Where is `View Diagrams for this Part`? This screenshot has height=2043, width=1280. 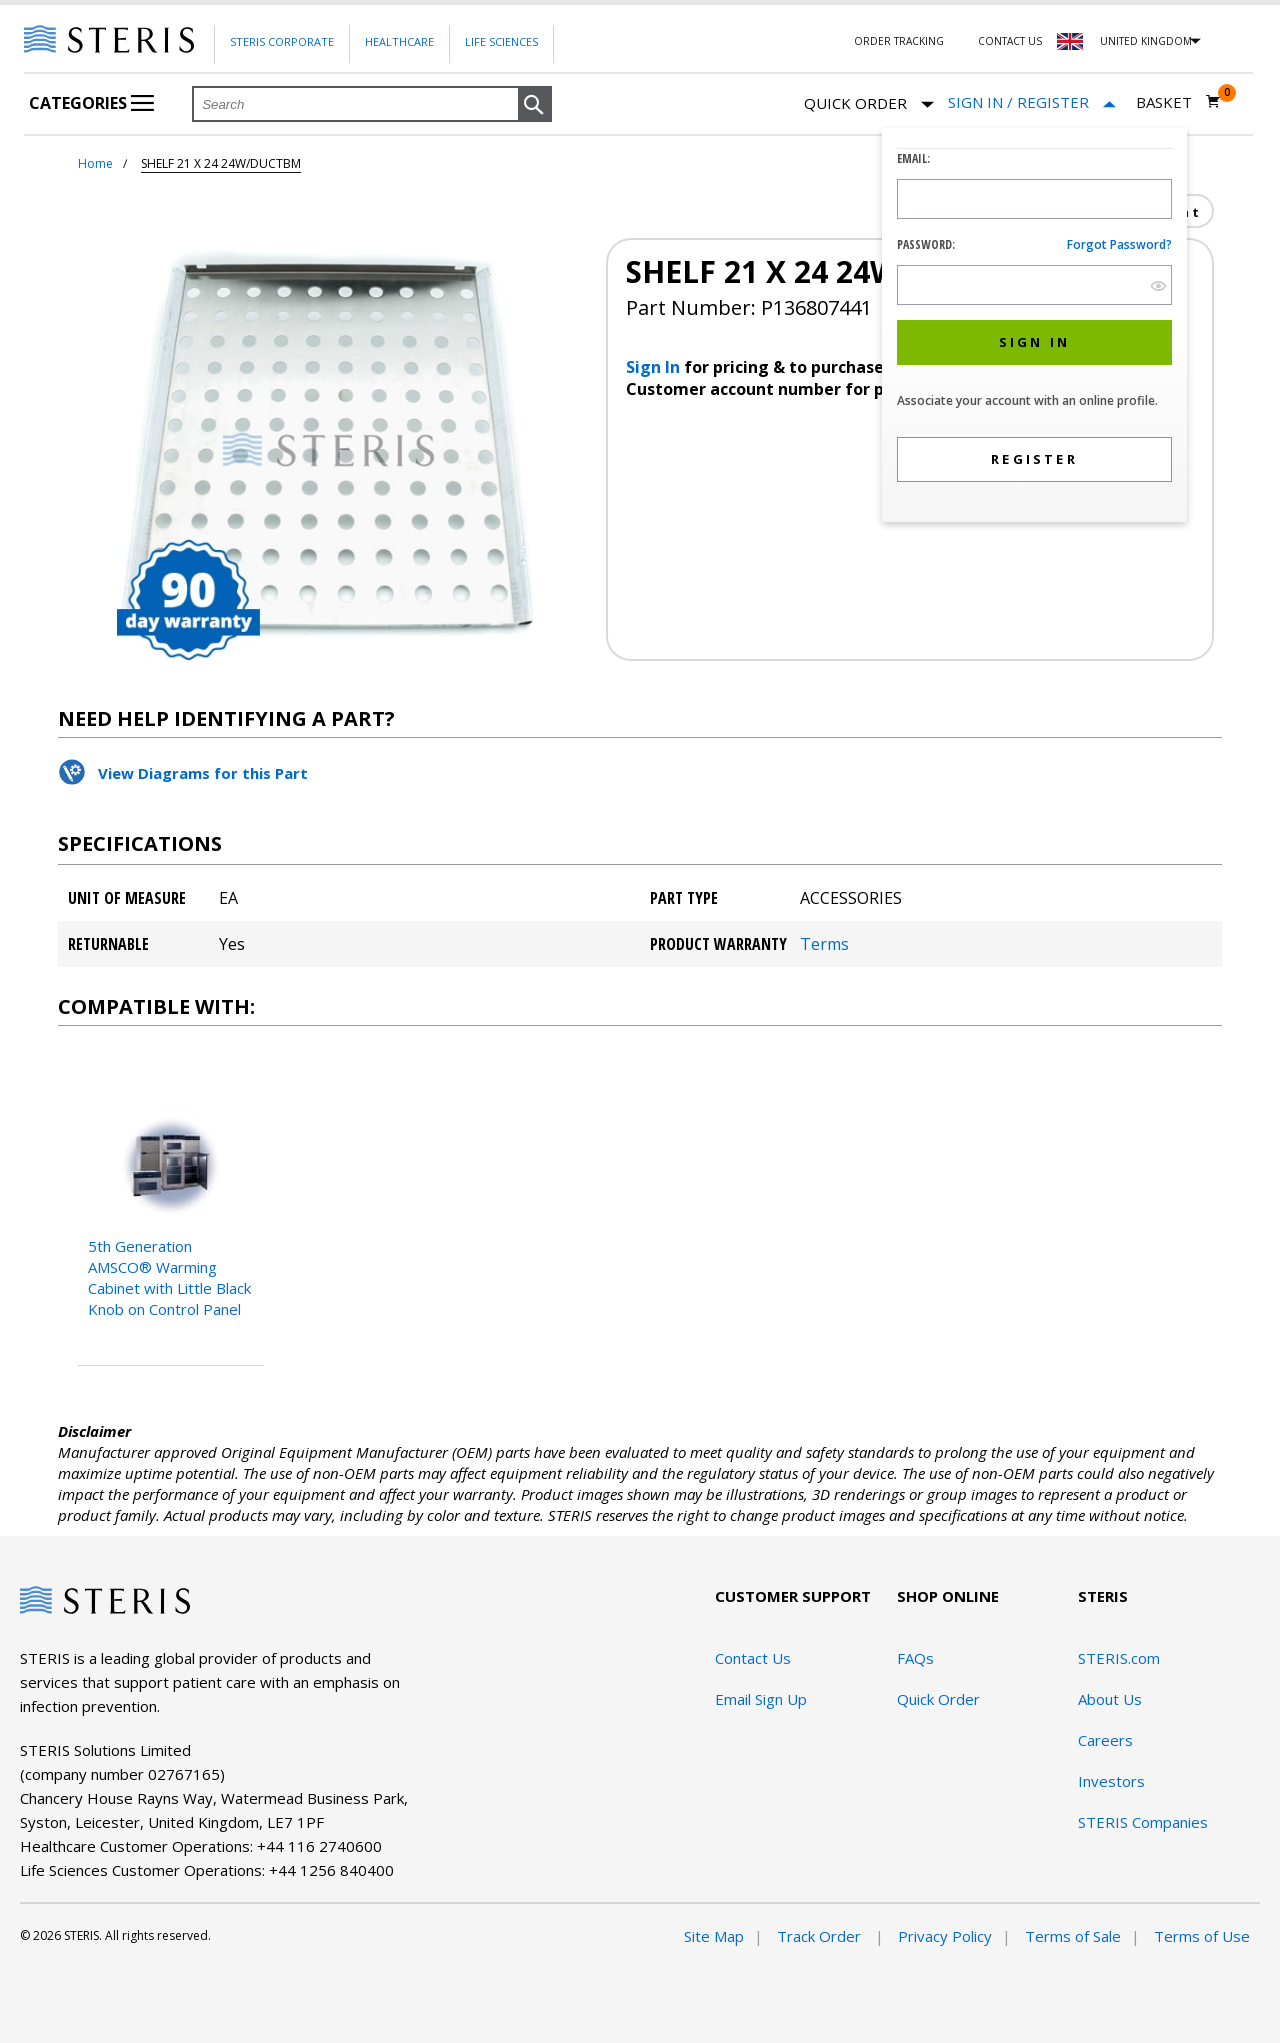
View Diagrams for this Part is located at coordinates (203, 773).